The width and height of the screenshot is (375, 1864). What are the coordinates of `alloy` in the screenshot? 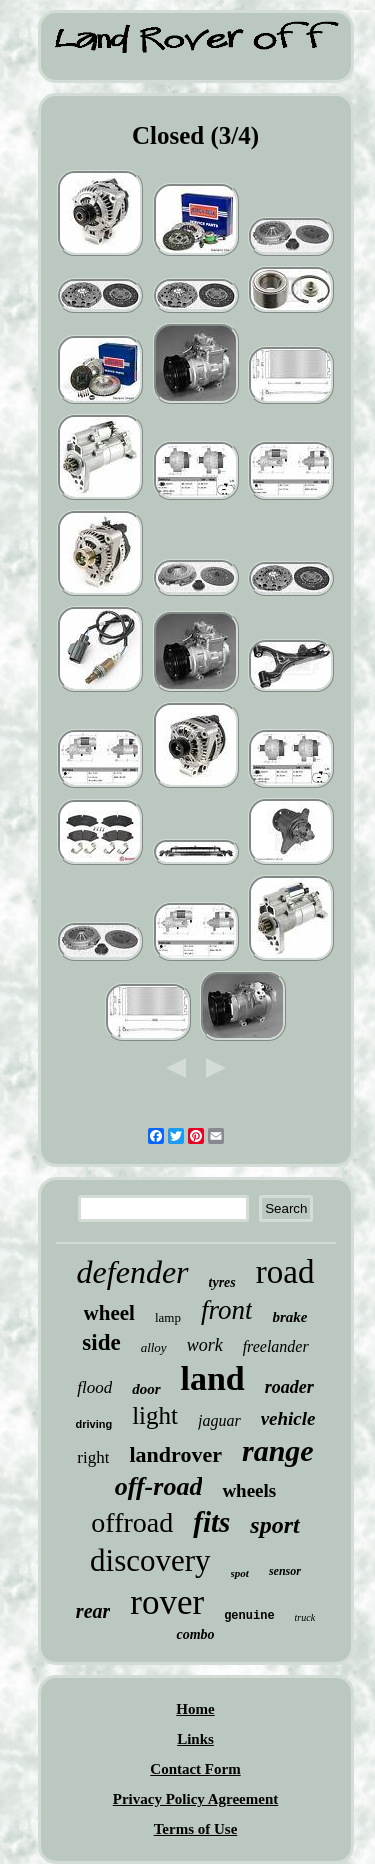 It's located at (154, 1347).